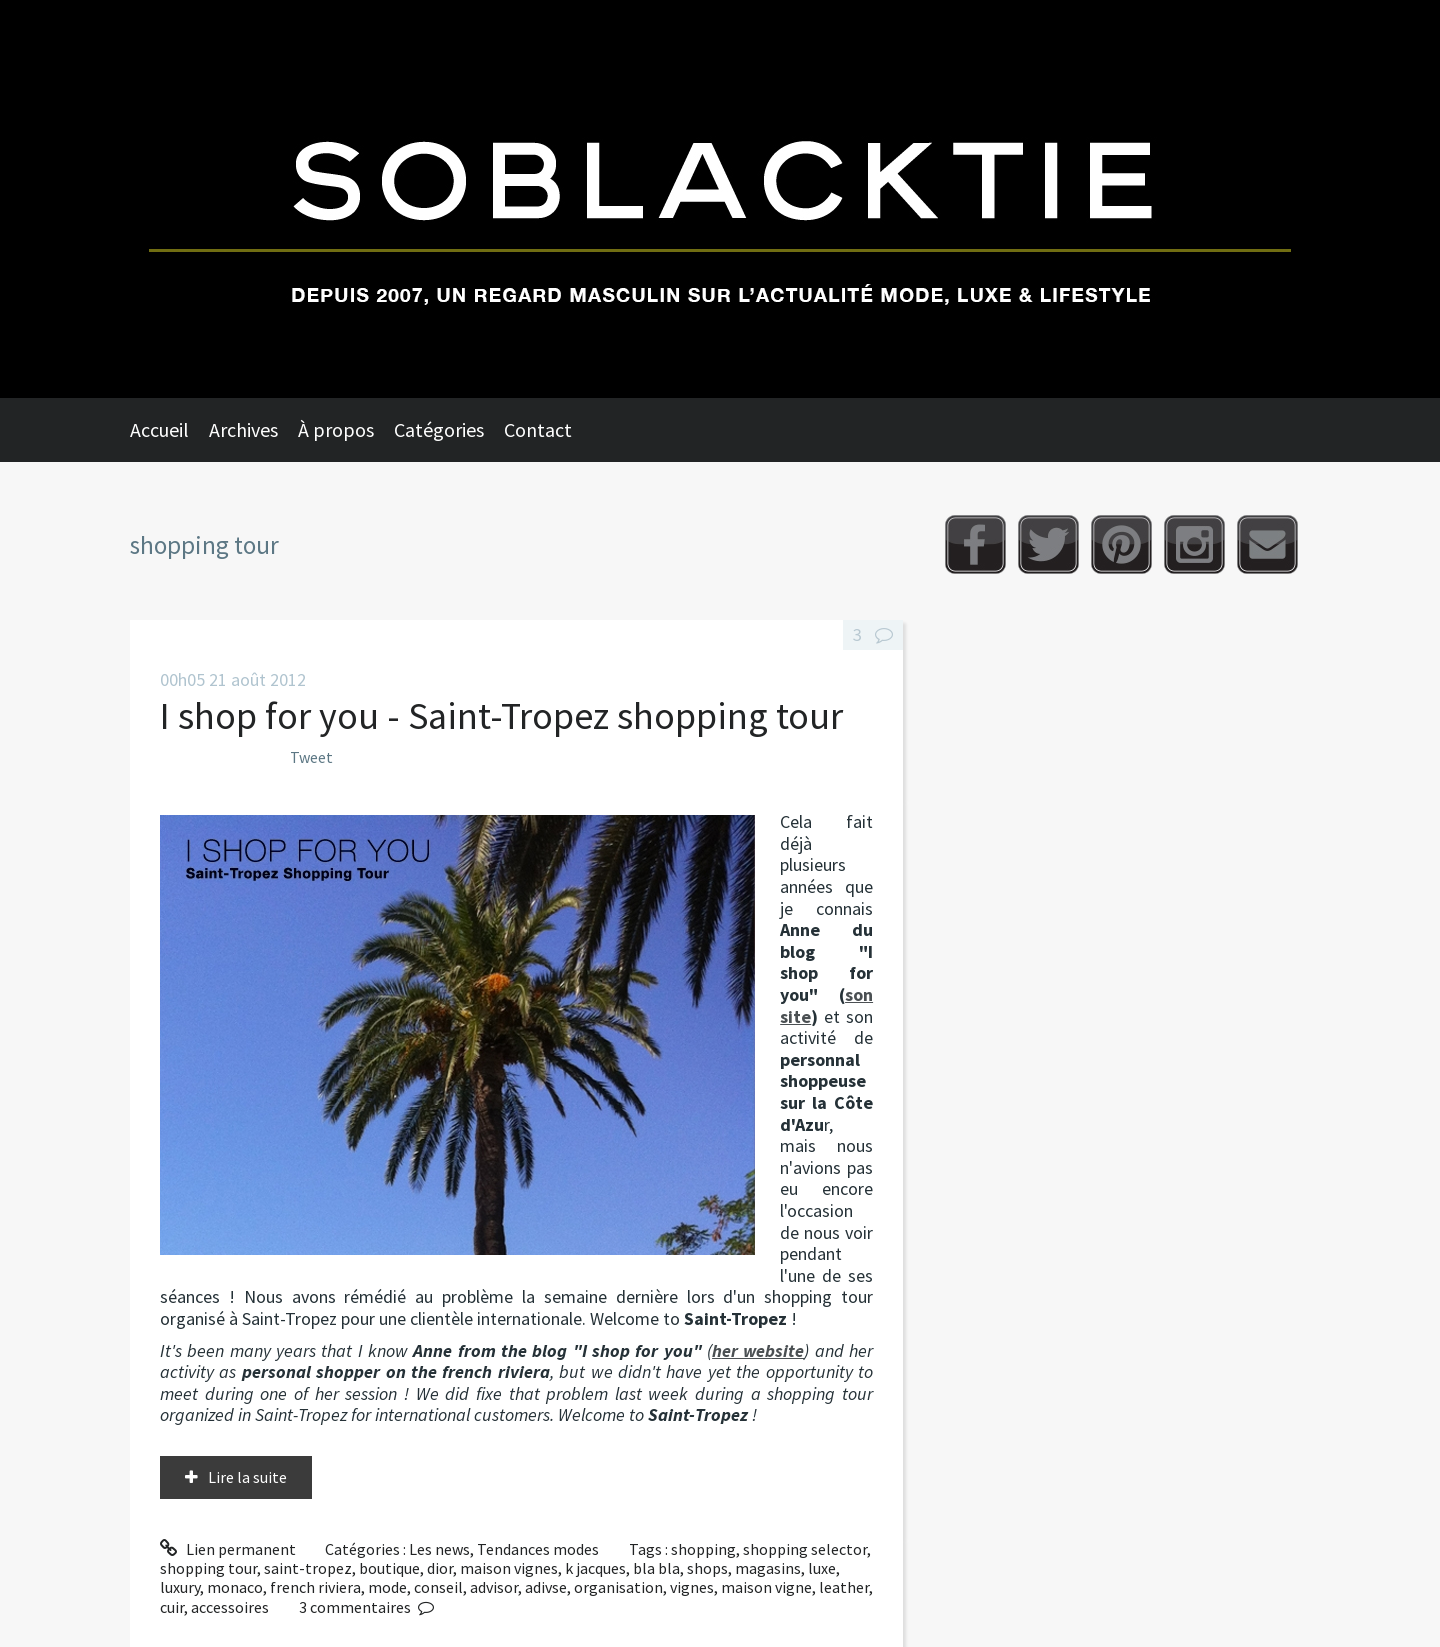  Describe the element at coordinates (230, 1607) in the screenshot. I see `accessoires` at that location.